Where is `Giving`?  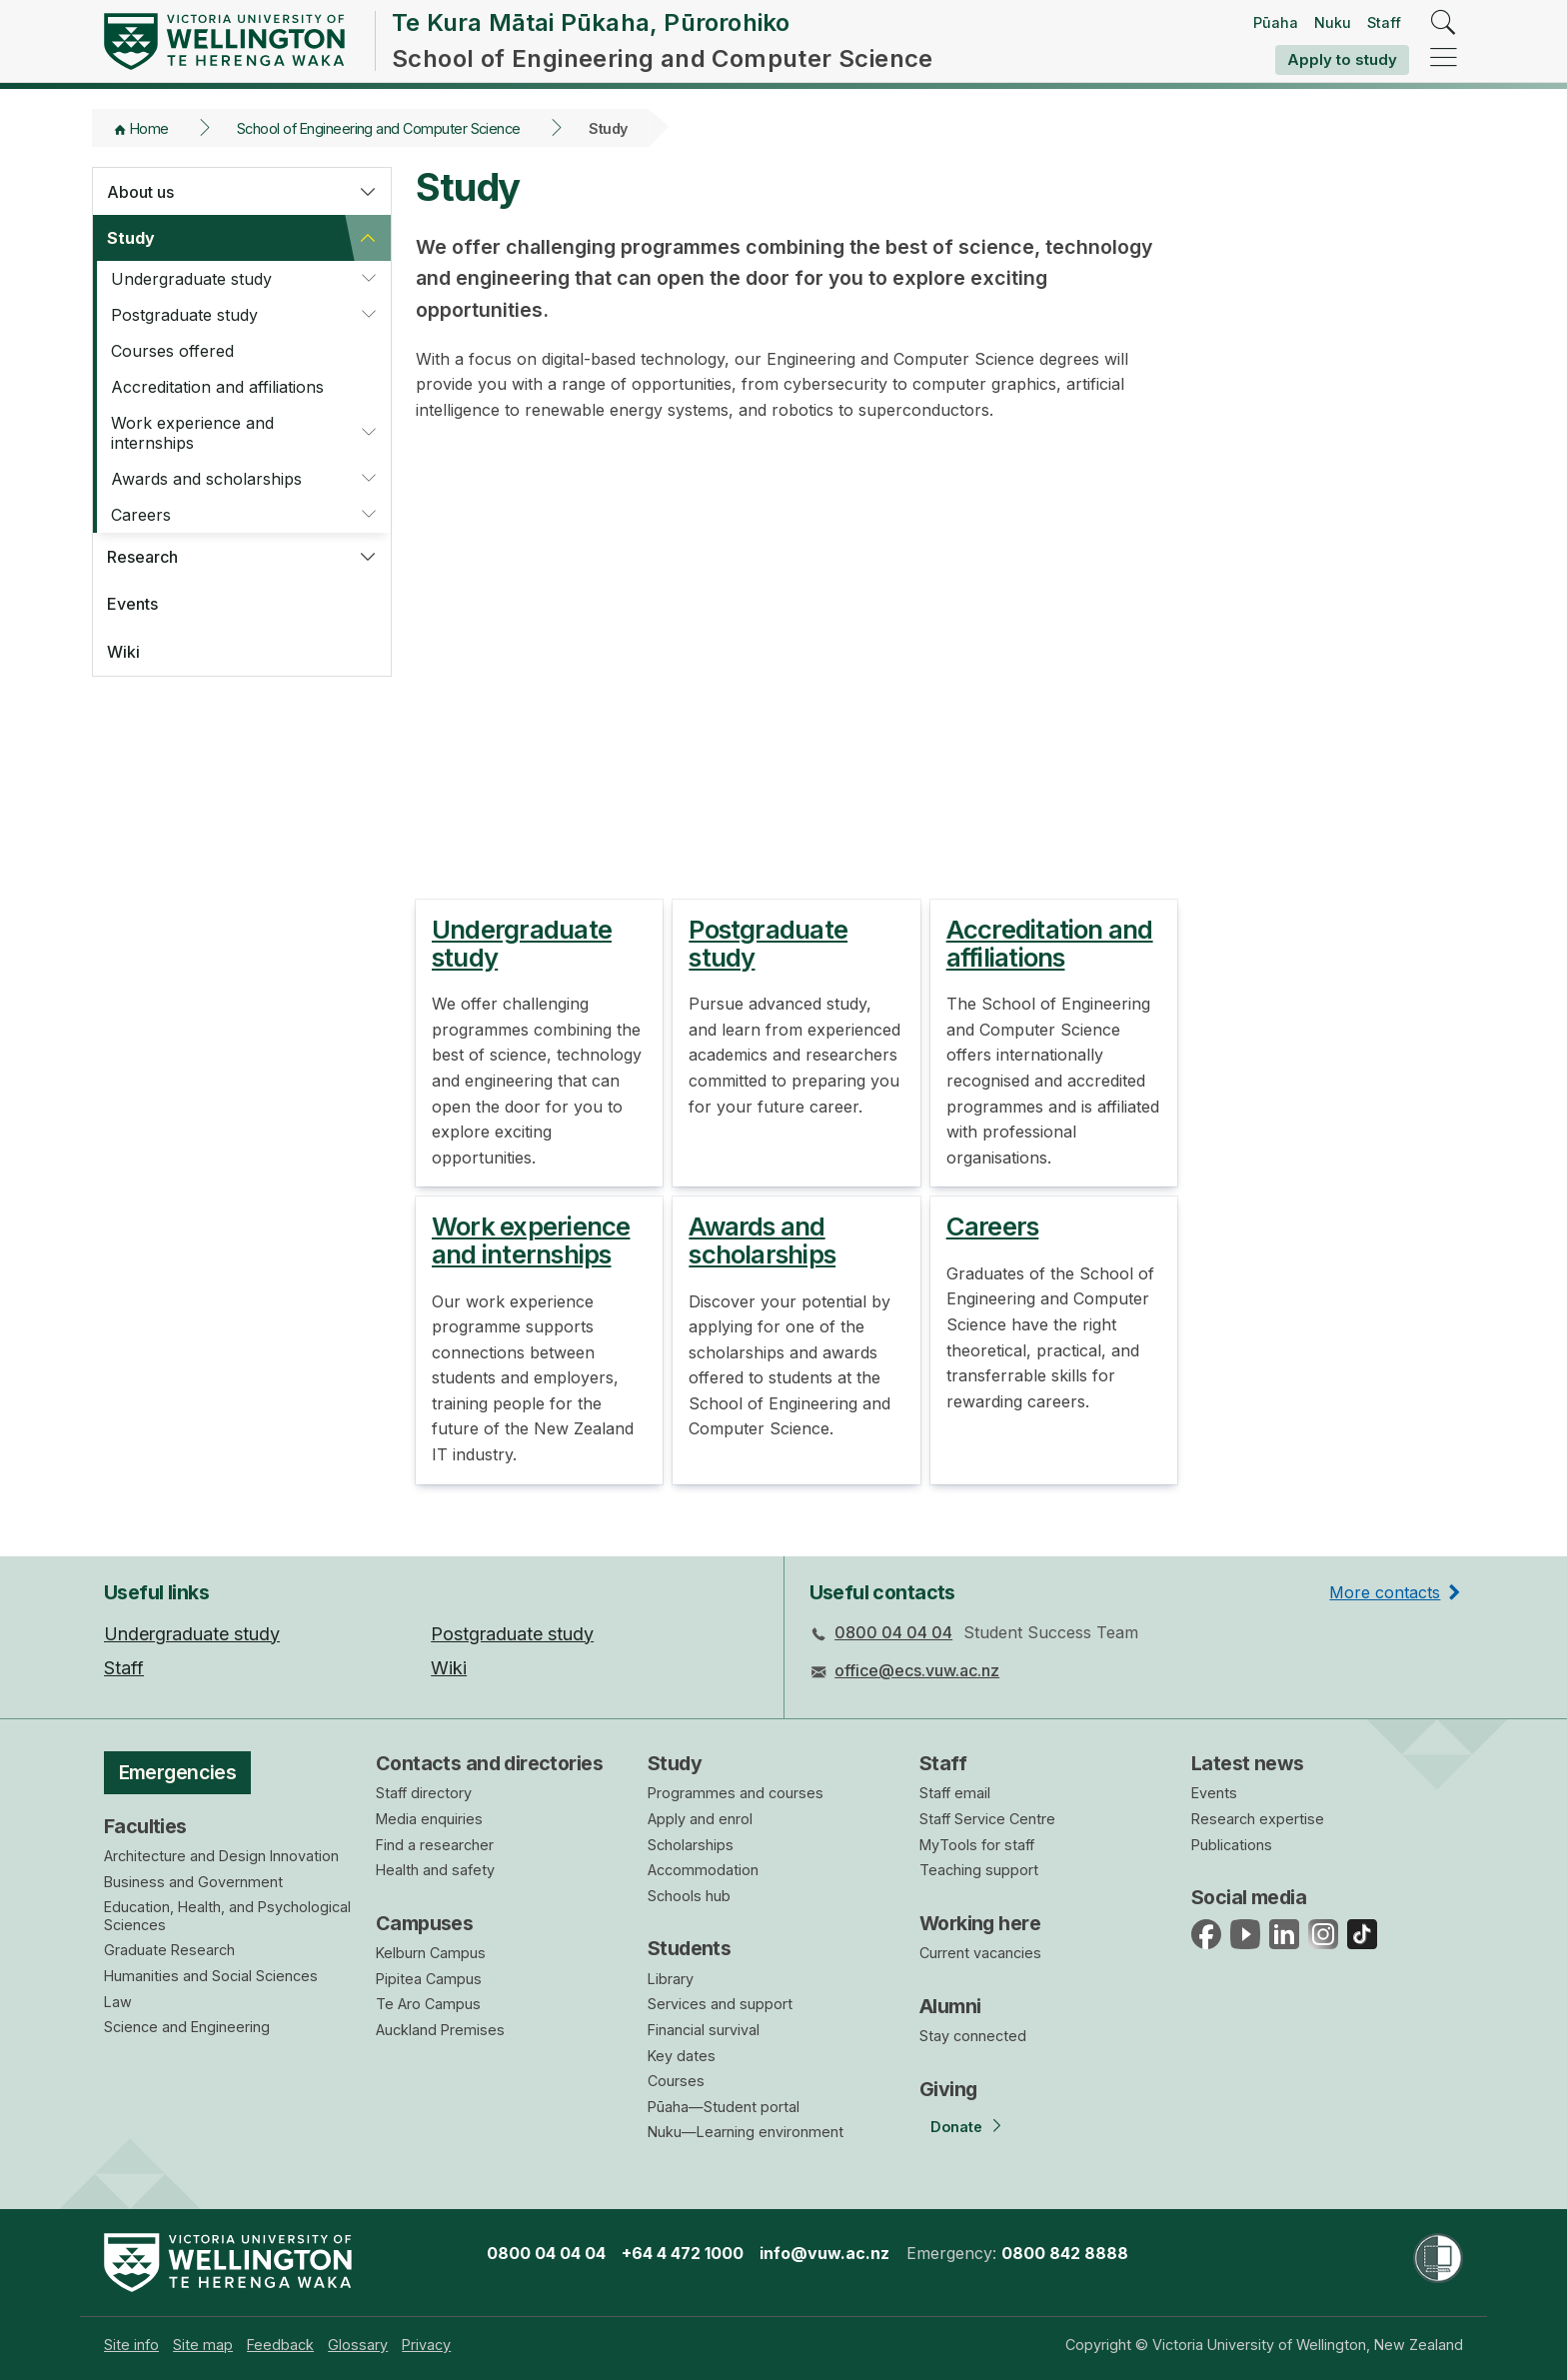 Giving is located at coordinates (948, 2089).